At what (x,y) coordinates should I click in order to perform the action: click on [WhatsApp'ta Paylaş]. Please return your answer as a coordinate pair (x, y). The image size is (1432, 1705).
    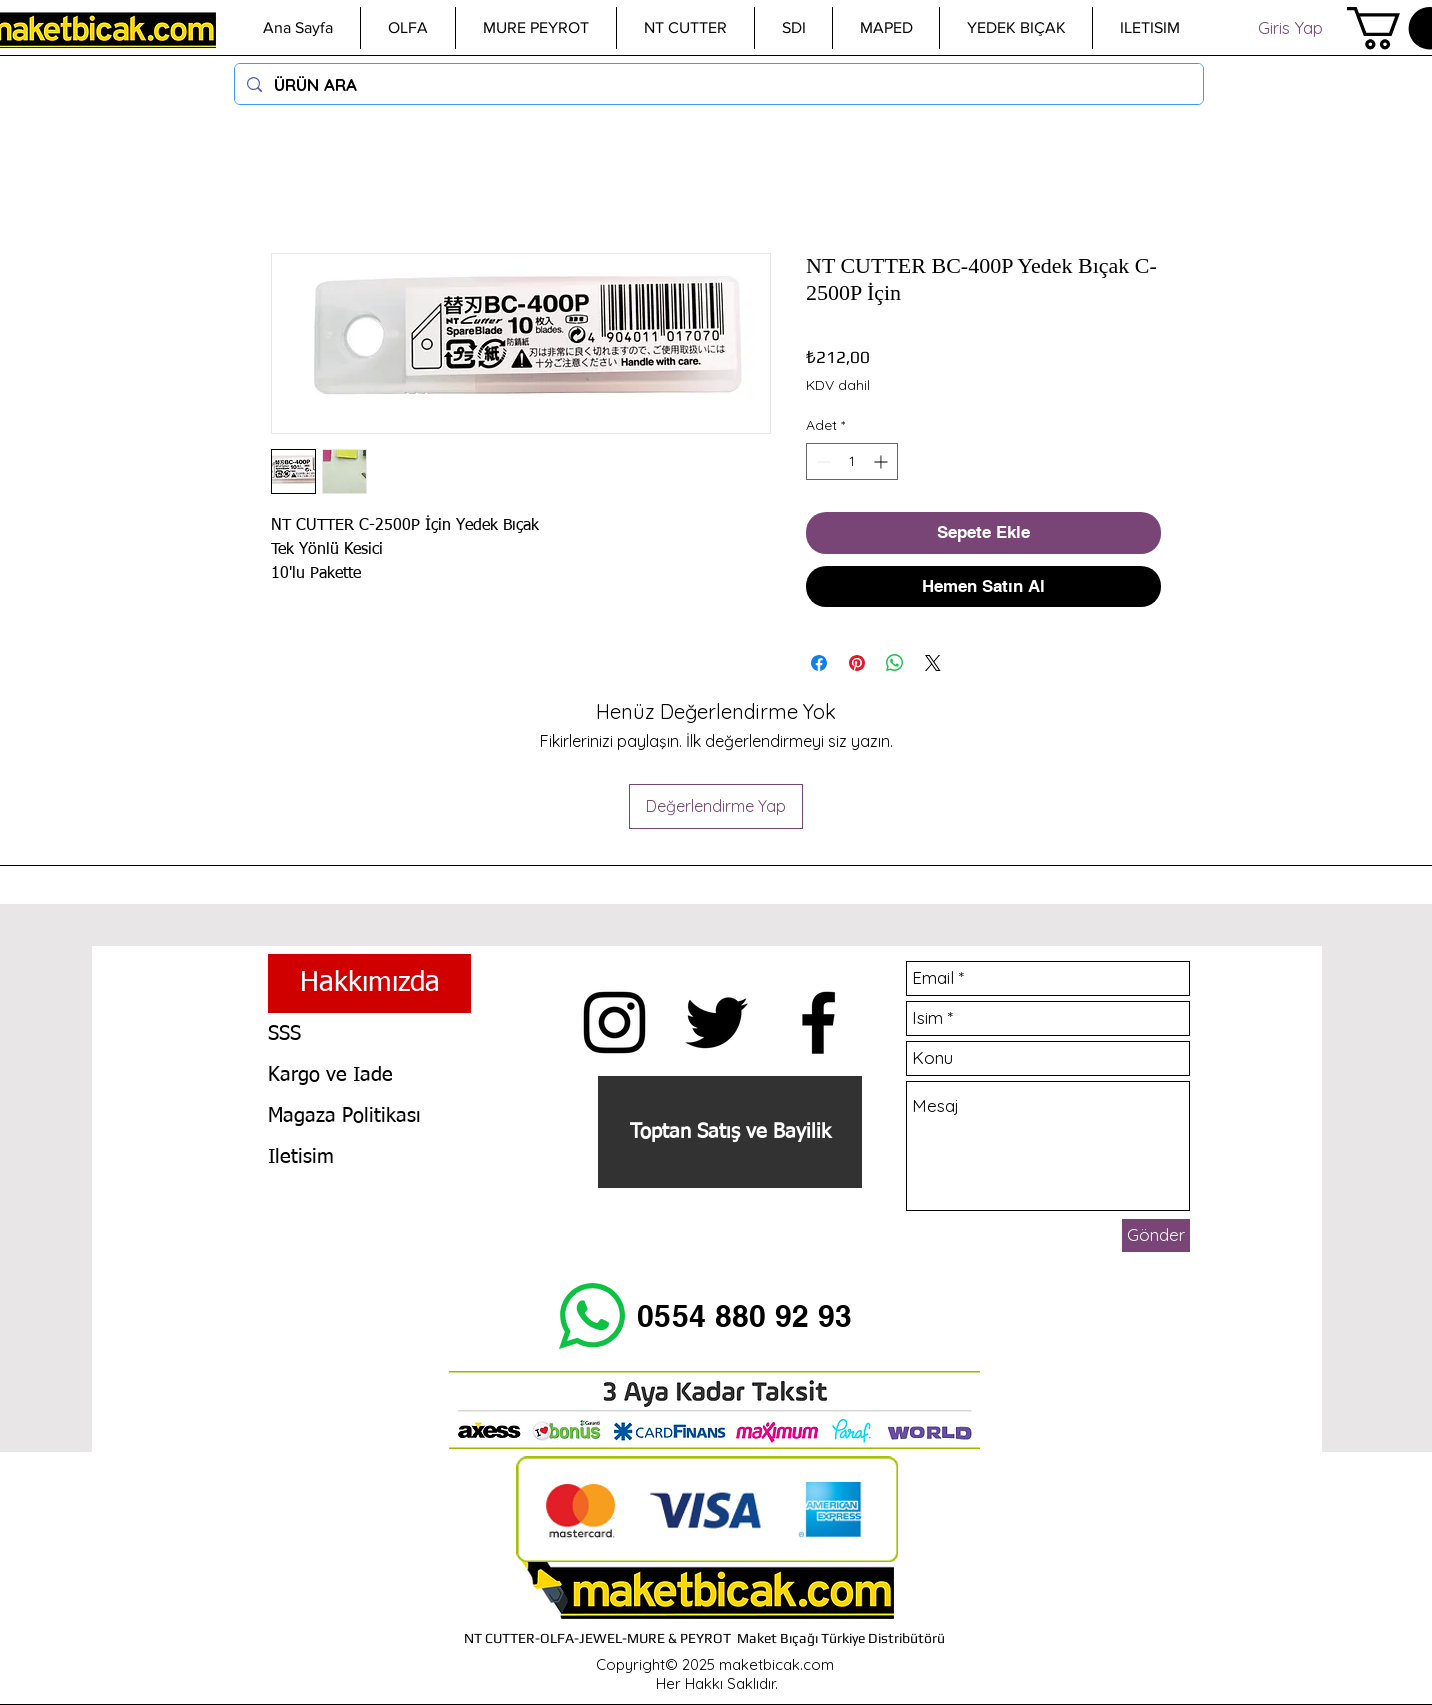
    Looking at the image, I should click on (895, 663).